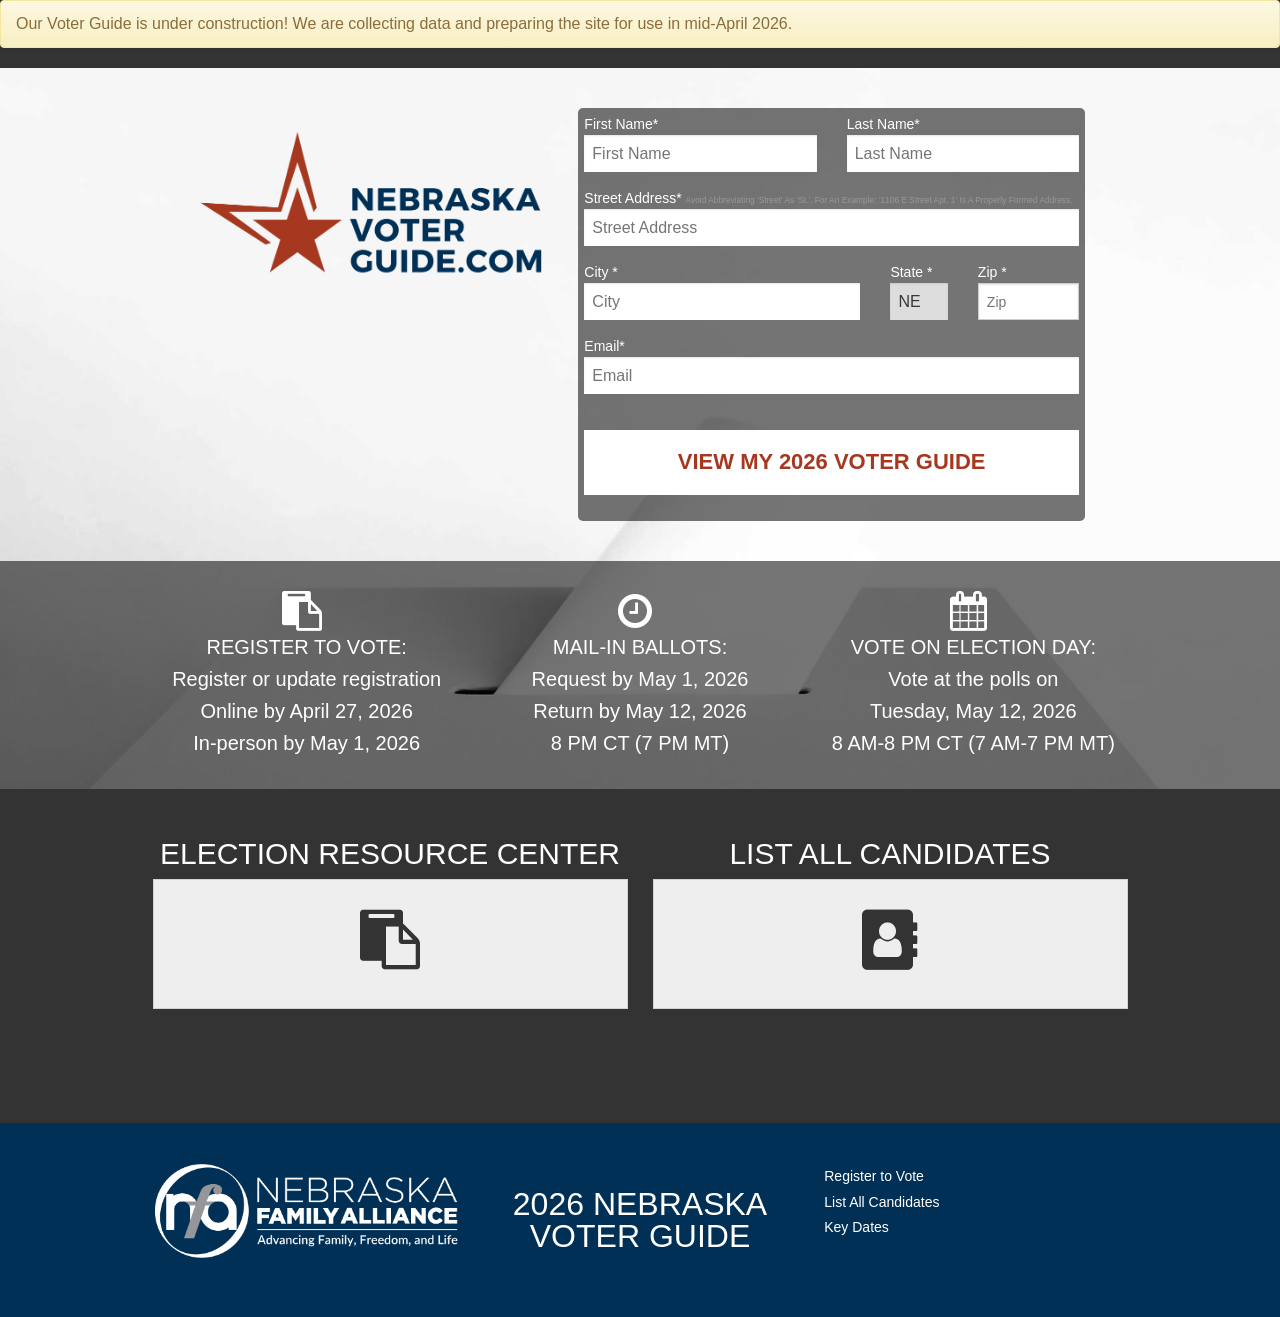 The width and height of the screenshot is (1280, 1317). What do you see at coordinates (973, 672) in the screenshot?
I see `VOTE ON ELECTION DAY: Vote at the polls on Tuesday, May 12, 2026 8 AM-8 PM CT (7 AM-7 PM MT)` at bounding box center [973, 672].